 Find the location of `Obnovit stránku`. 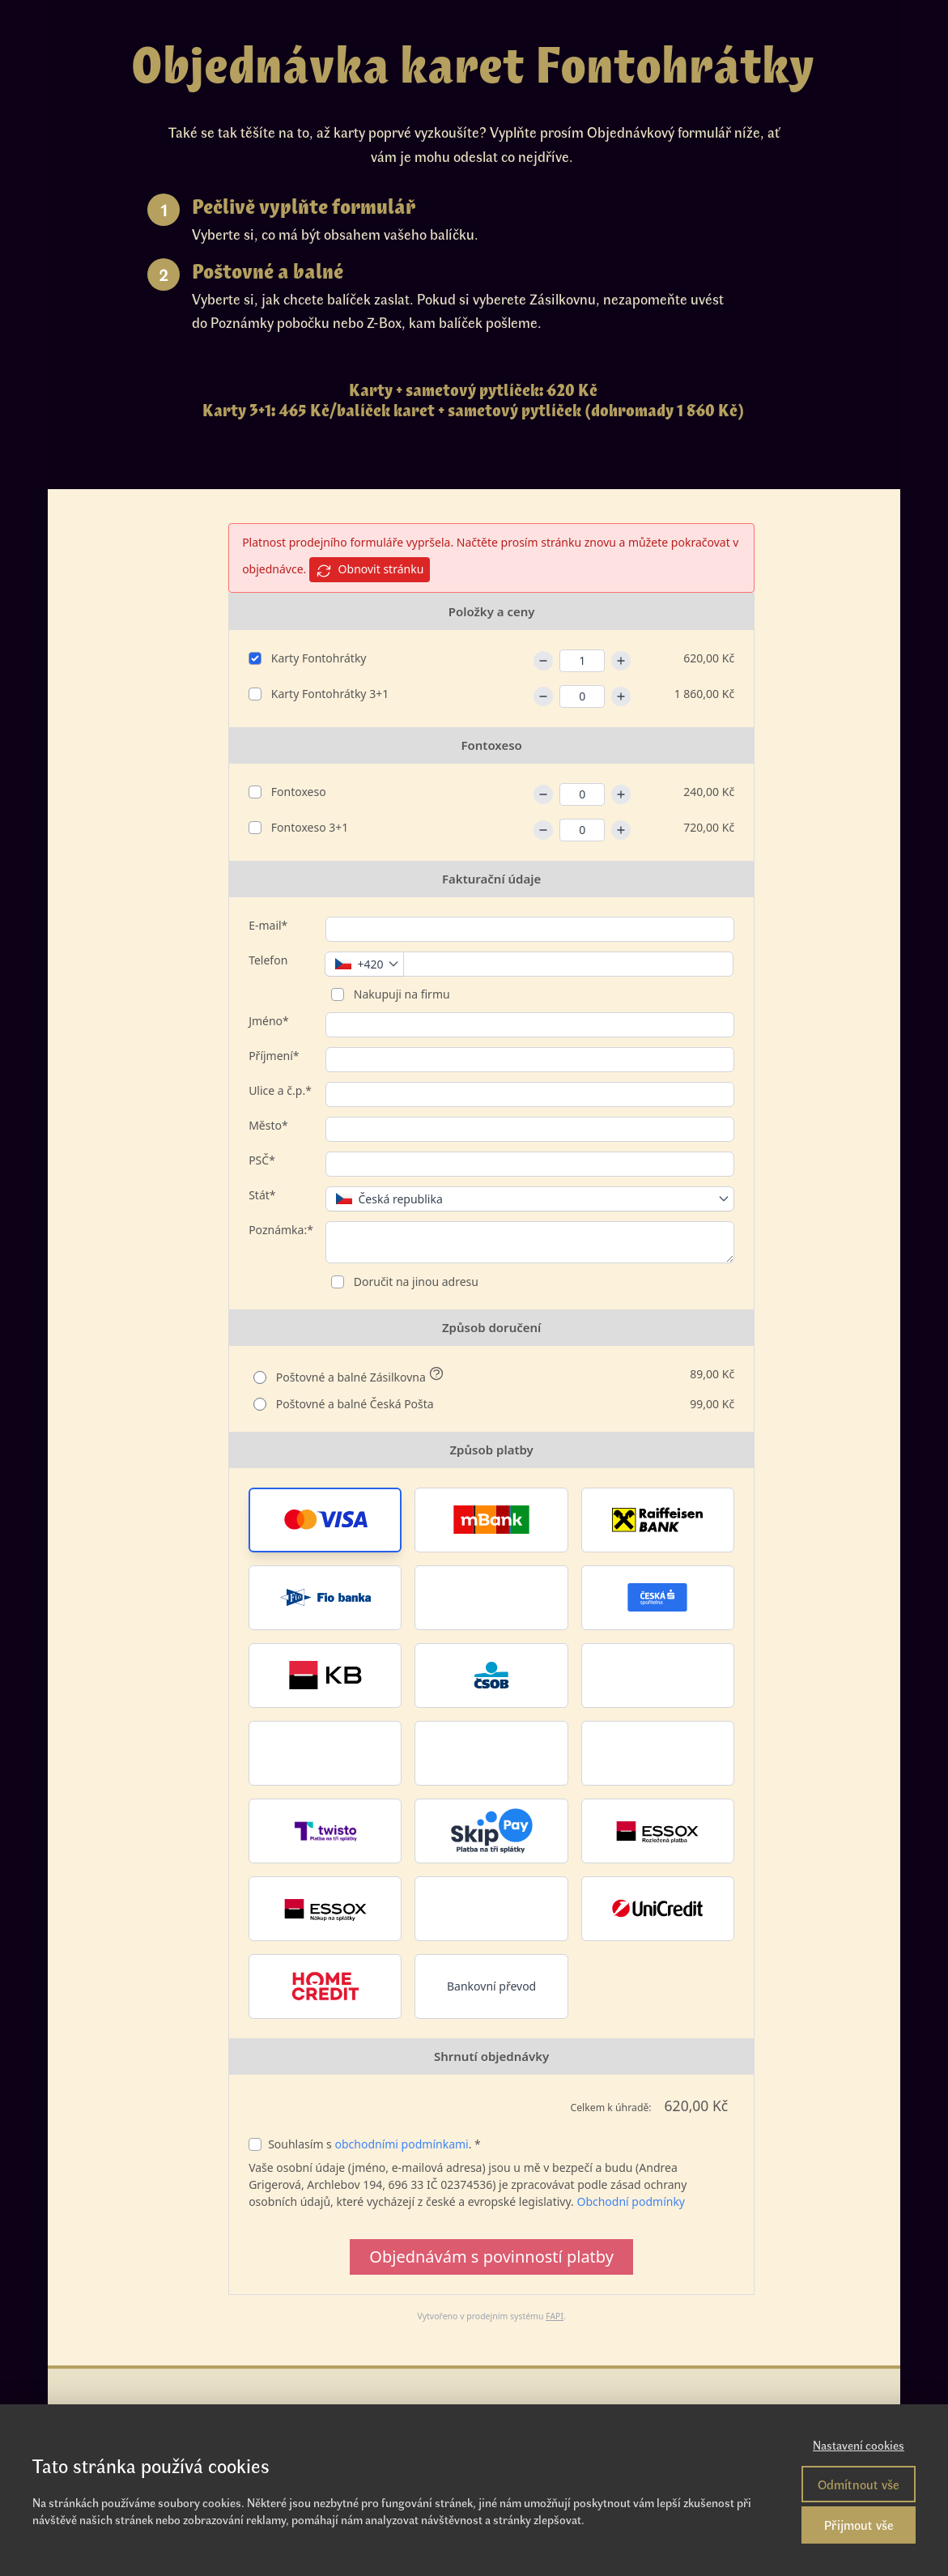

Obnovit stránku is located at coordinates (369, 569).